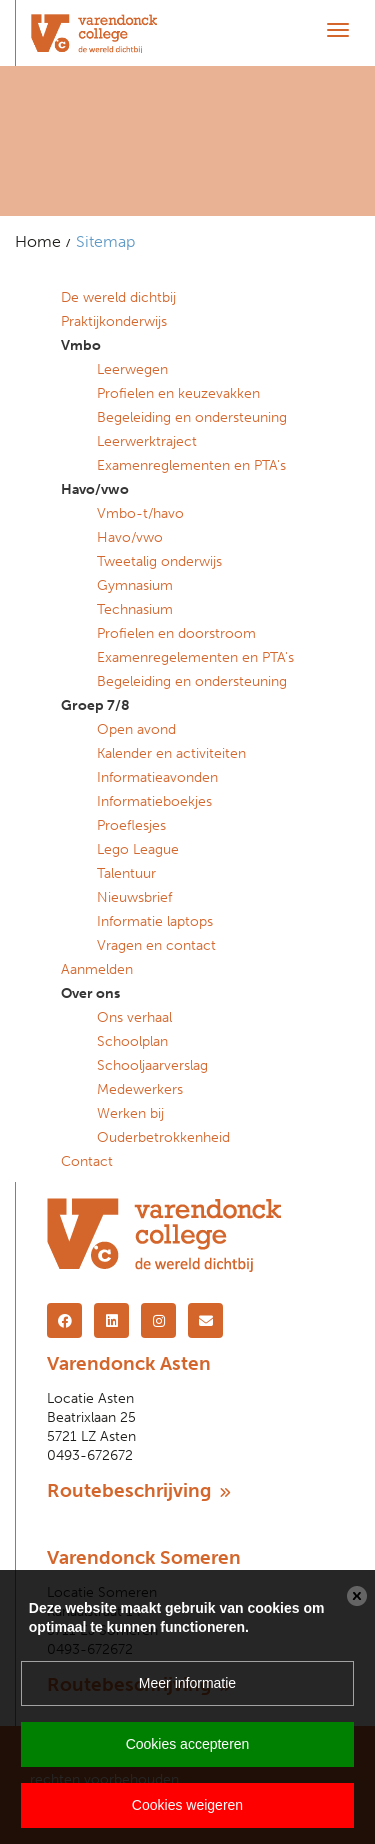  Describe the element at coordinates (38, 241) in the screenshot. I see `Home` at that location.